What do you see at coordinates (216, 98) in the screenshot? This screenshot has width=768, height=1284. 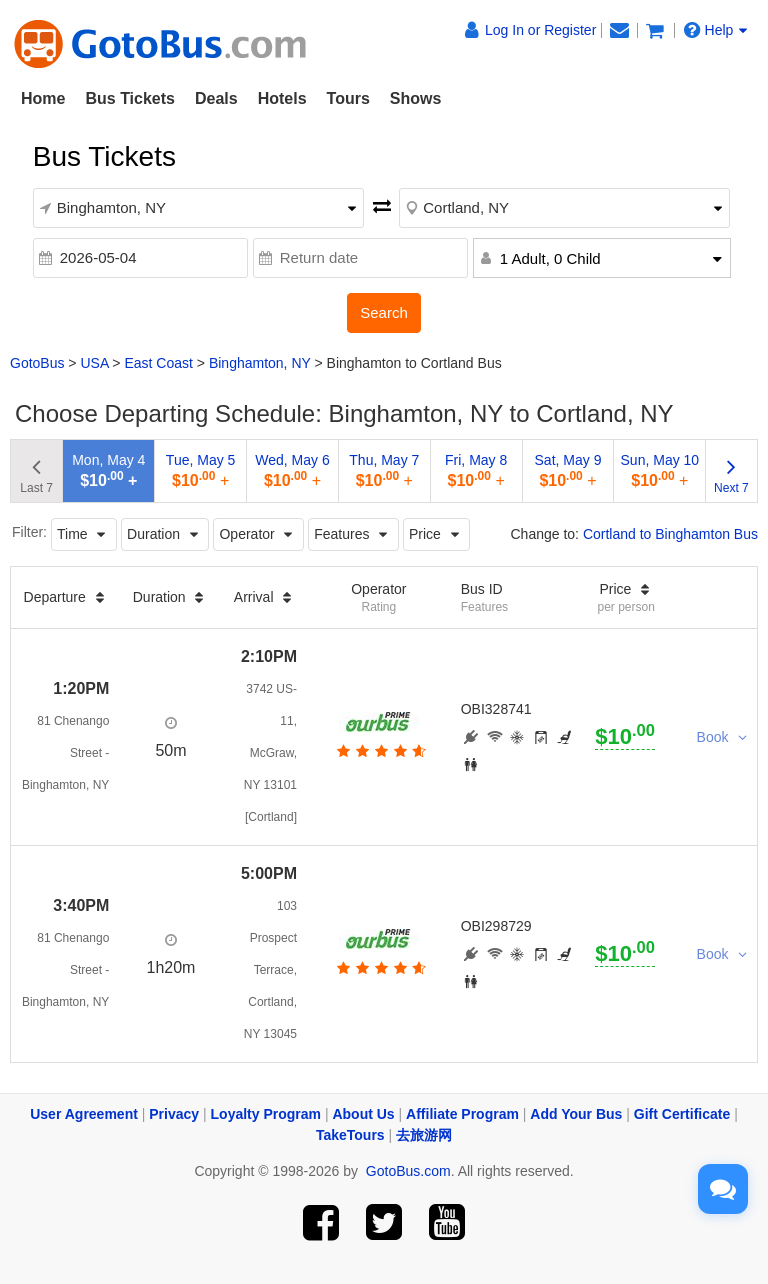 I see `Deals` at bounding box center [216, 98].